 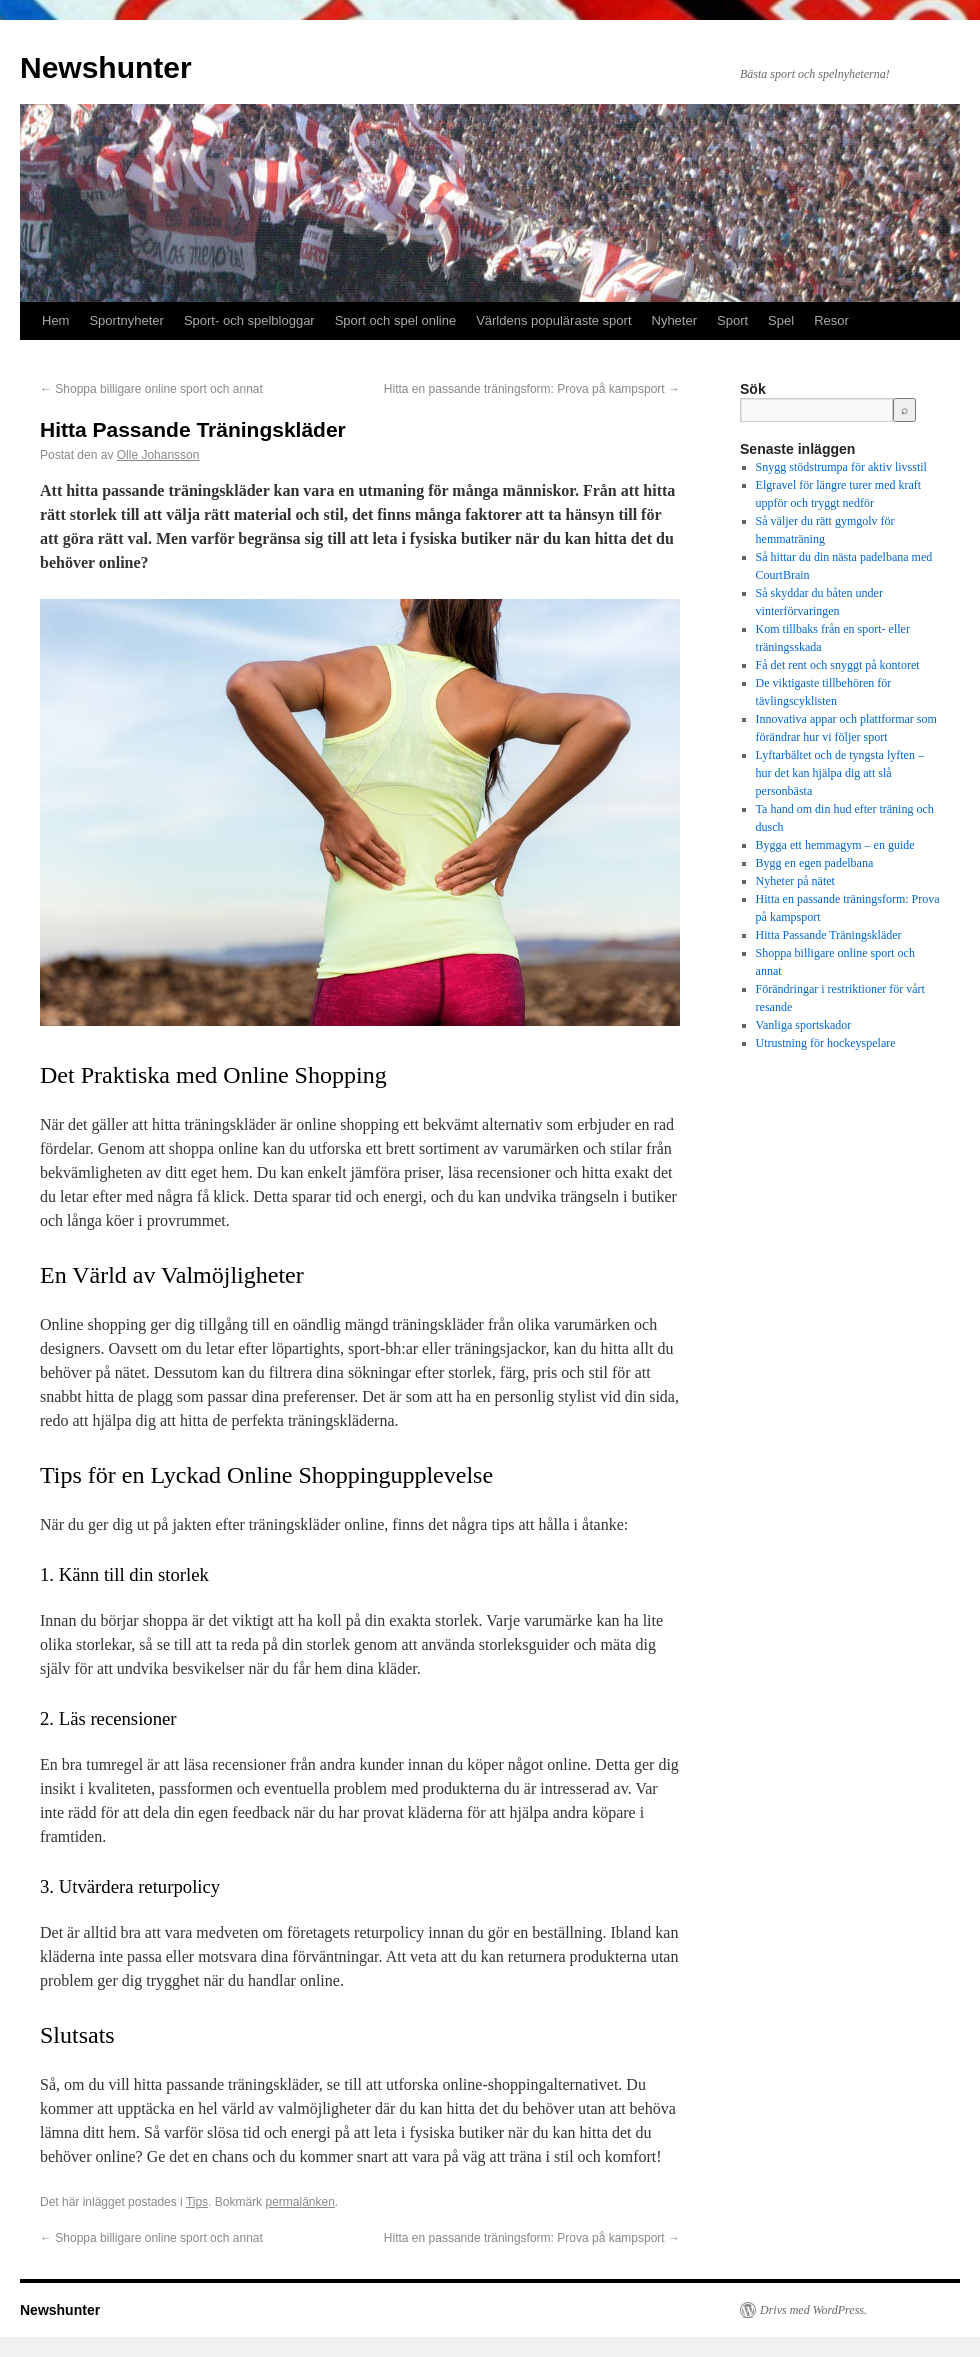 I want to click on Få det rent och snyggt på kontoret, so click(x=838, y=665).